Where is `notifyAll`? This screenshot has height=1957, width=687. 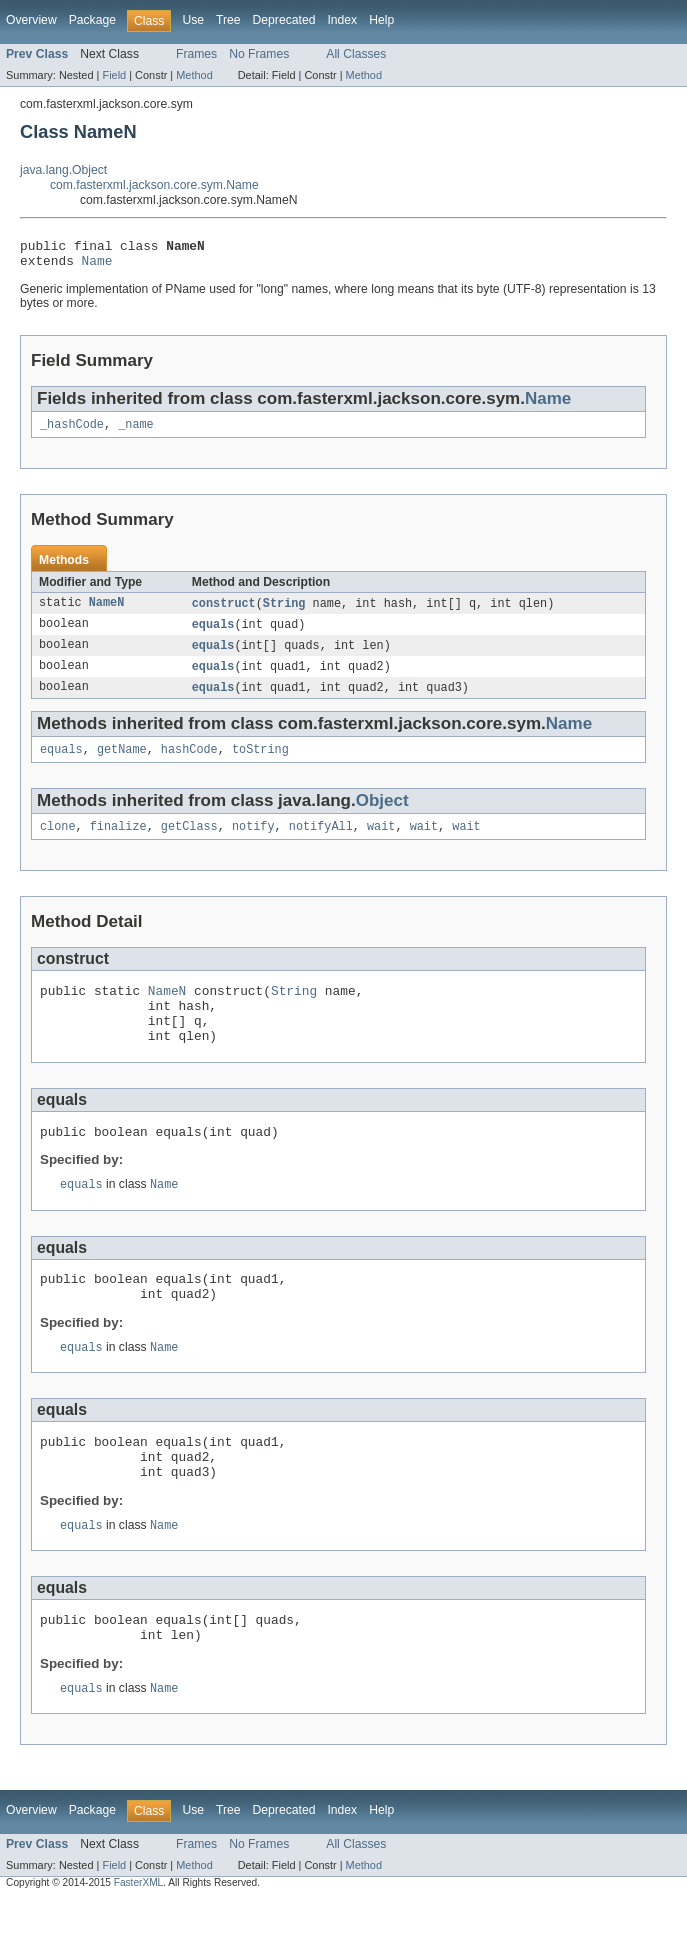 notifyAll is located at coordinates (321, 843).